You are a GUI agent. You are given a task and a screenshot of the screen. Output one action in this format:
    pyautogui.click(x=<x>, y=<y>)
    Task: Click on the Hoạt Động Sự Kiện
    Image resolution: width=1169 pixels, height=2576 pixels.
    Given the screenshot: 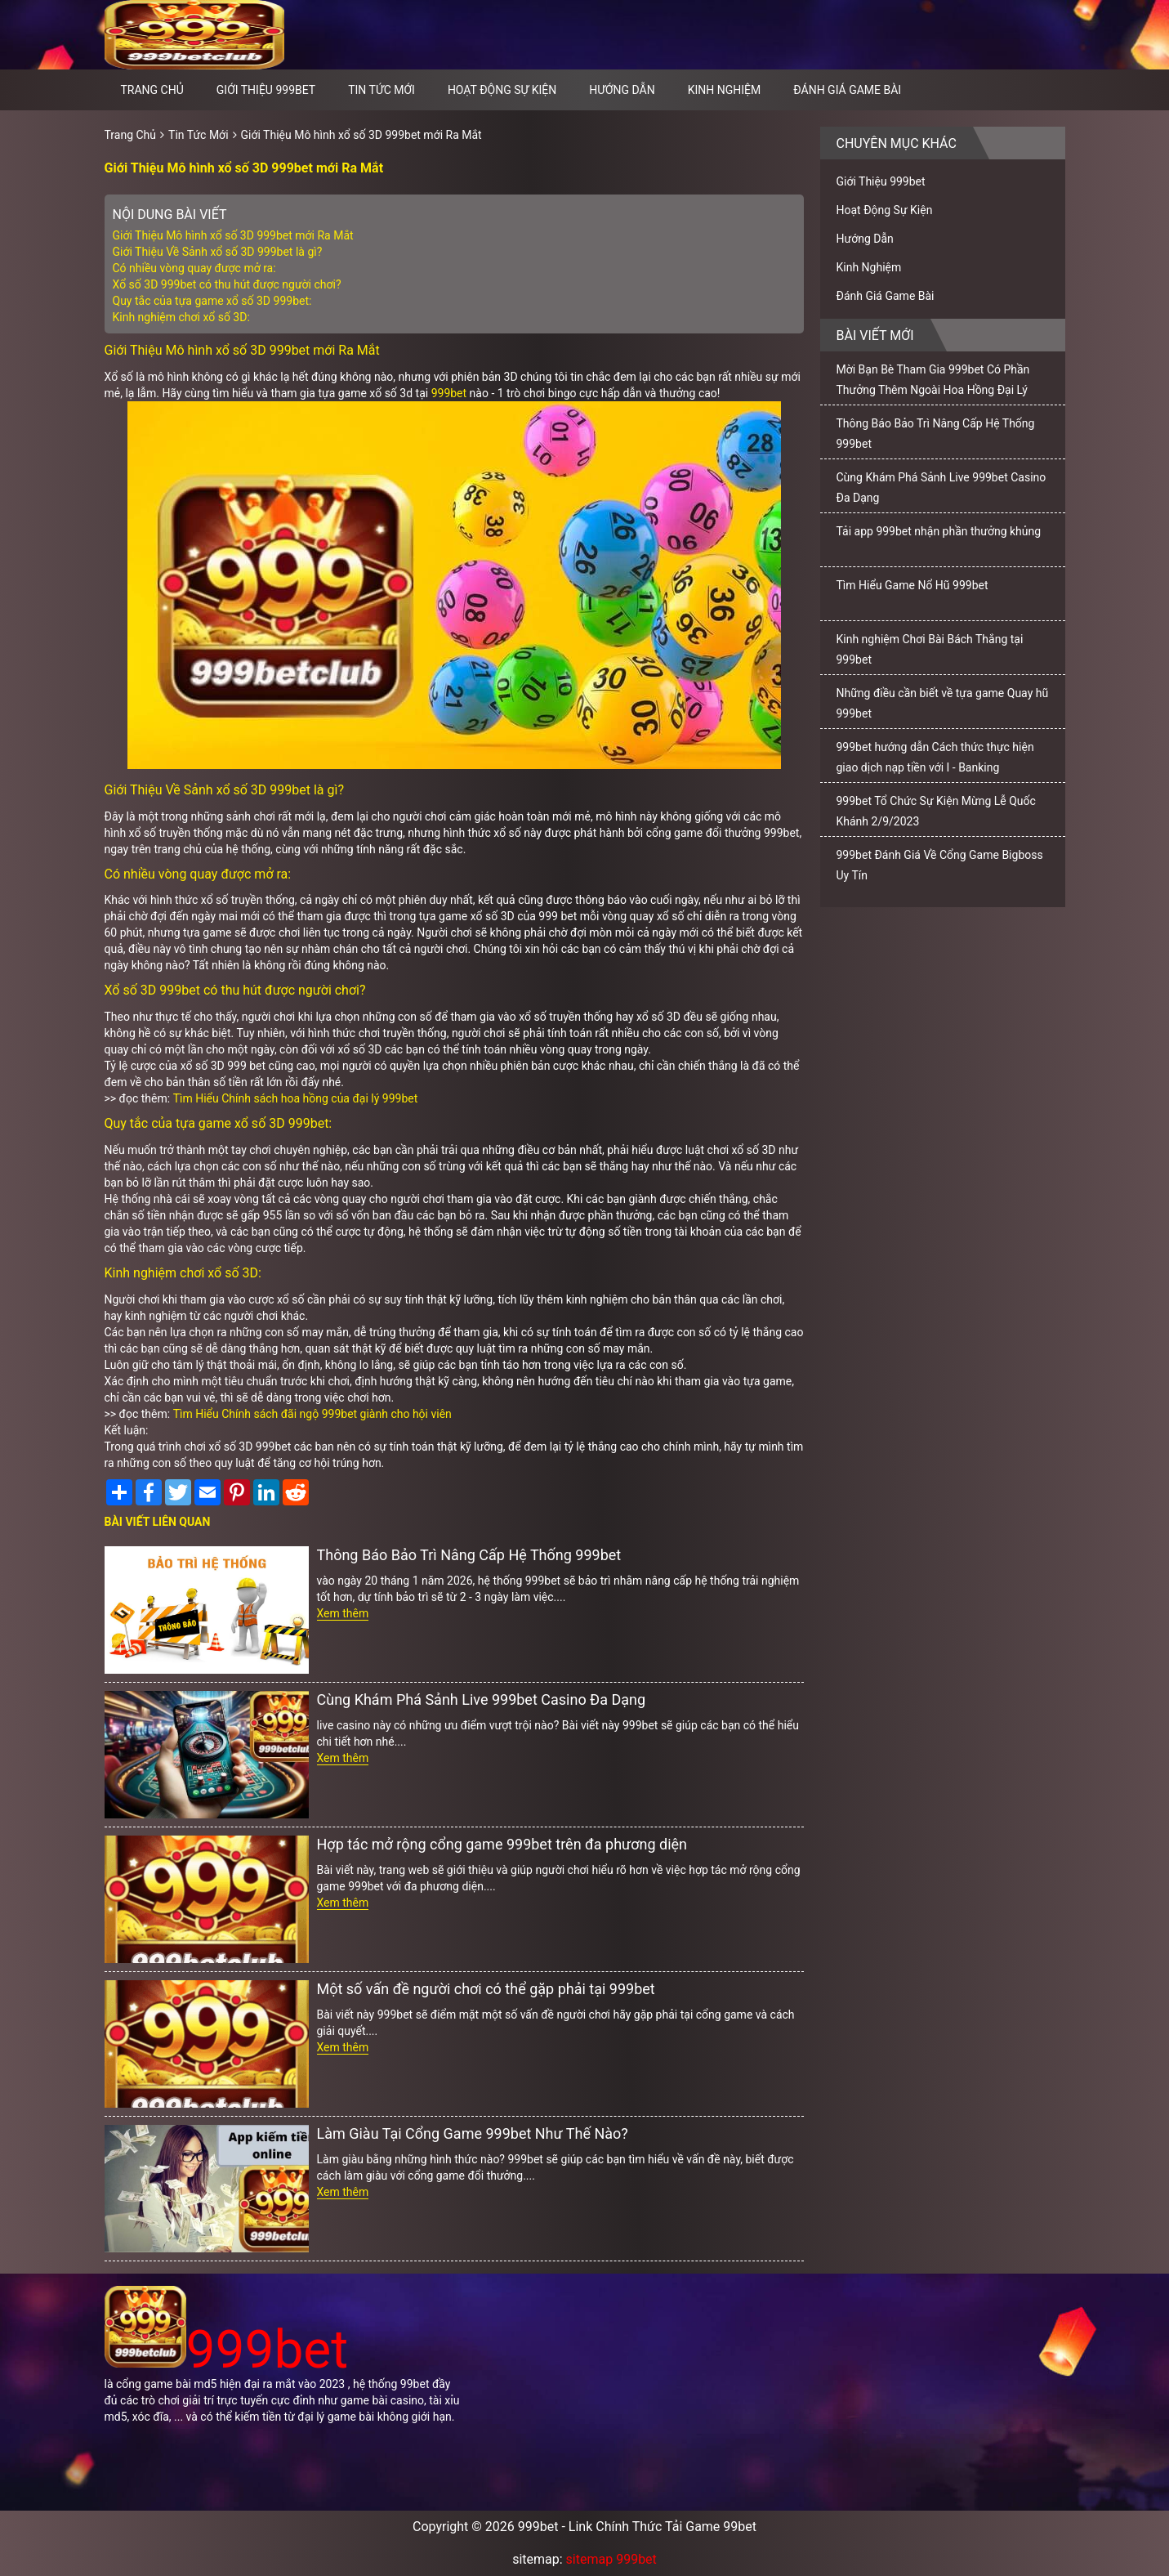 What is the action you would take?
    pyautogui.click(x=502, y=89)
    